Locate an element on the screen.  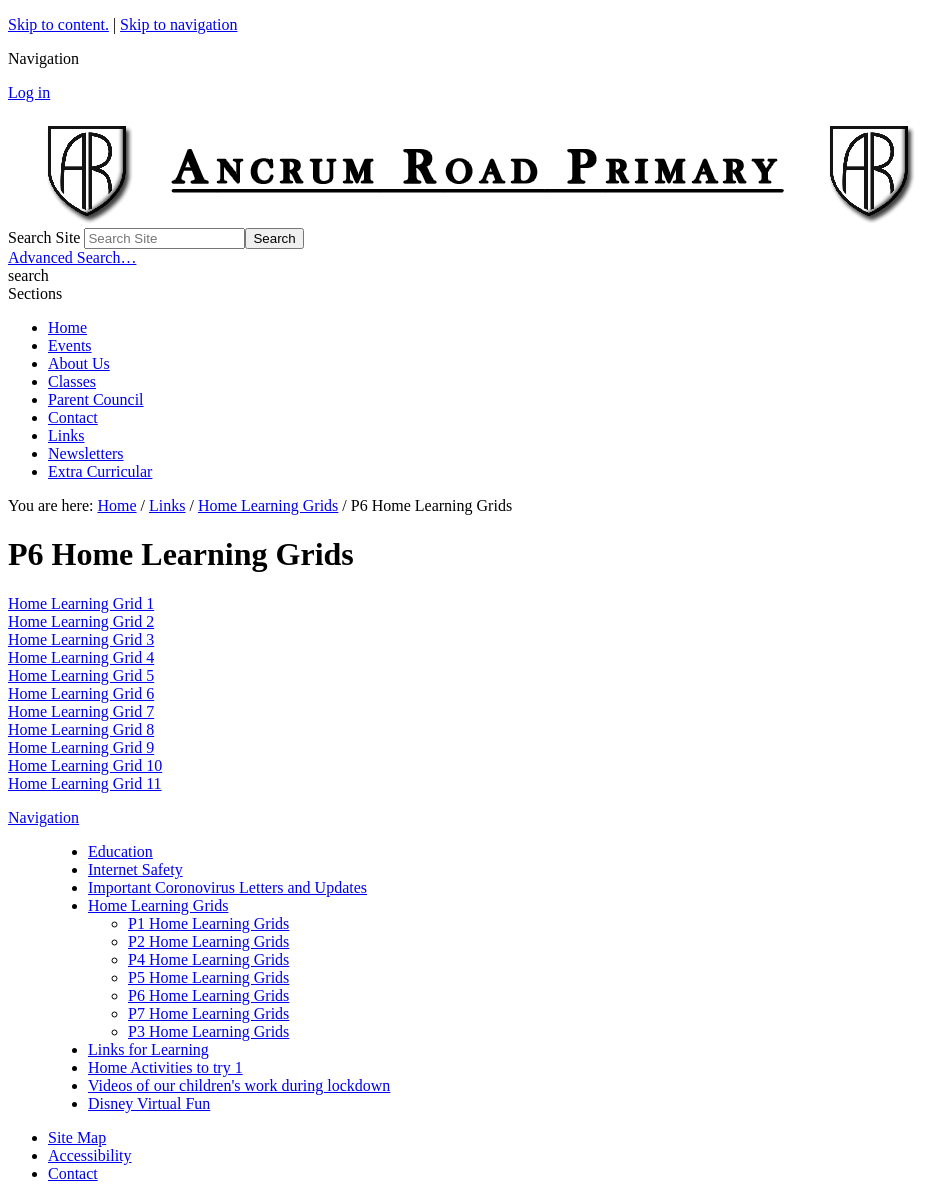
About Us is located at coordinates (79, 363).